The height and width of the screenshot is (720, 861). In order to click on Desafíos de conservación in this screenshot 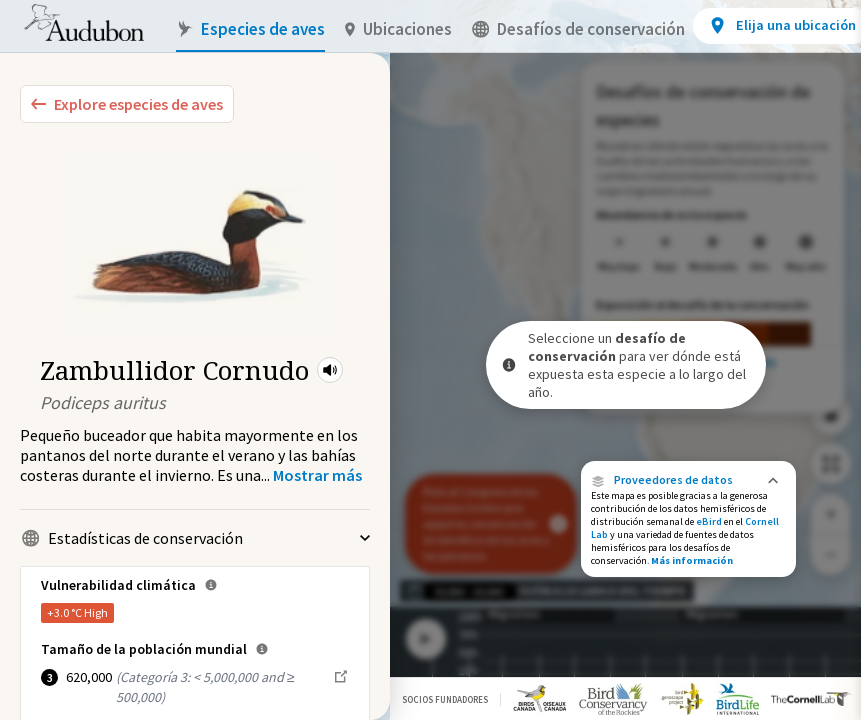, I will do `click(578, 29)`.